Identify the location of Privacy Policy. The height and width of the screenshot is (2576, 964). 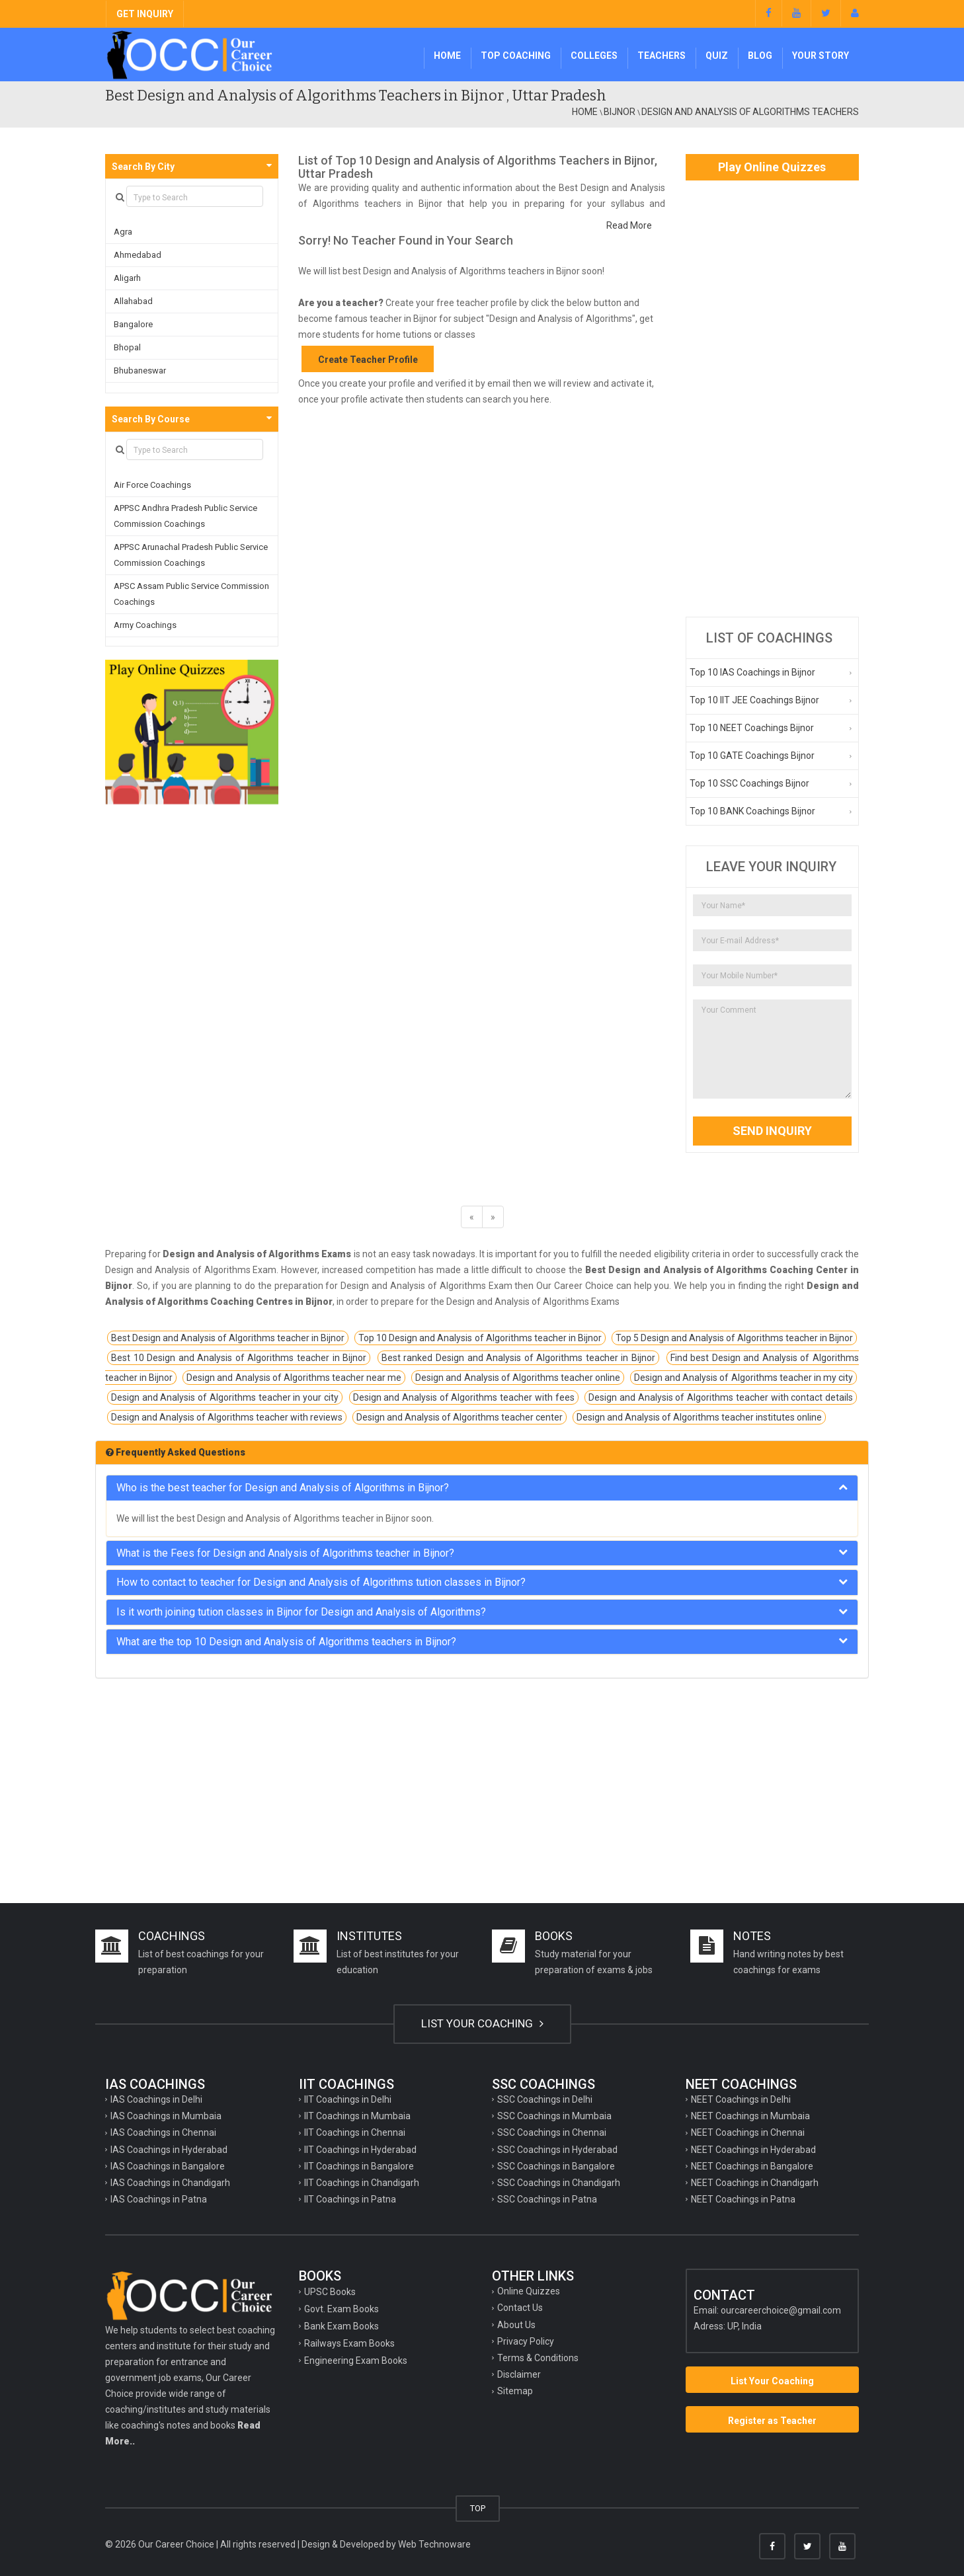
(525, 2341).